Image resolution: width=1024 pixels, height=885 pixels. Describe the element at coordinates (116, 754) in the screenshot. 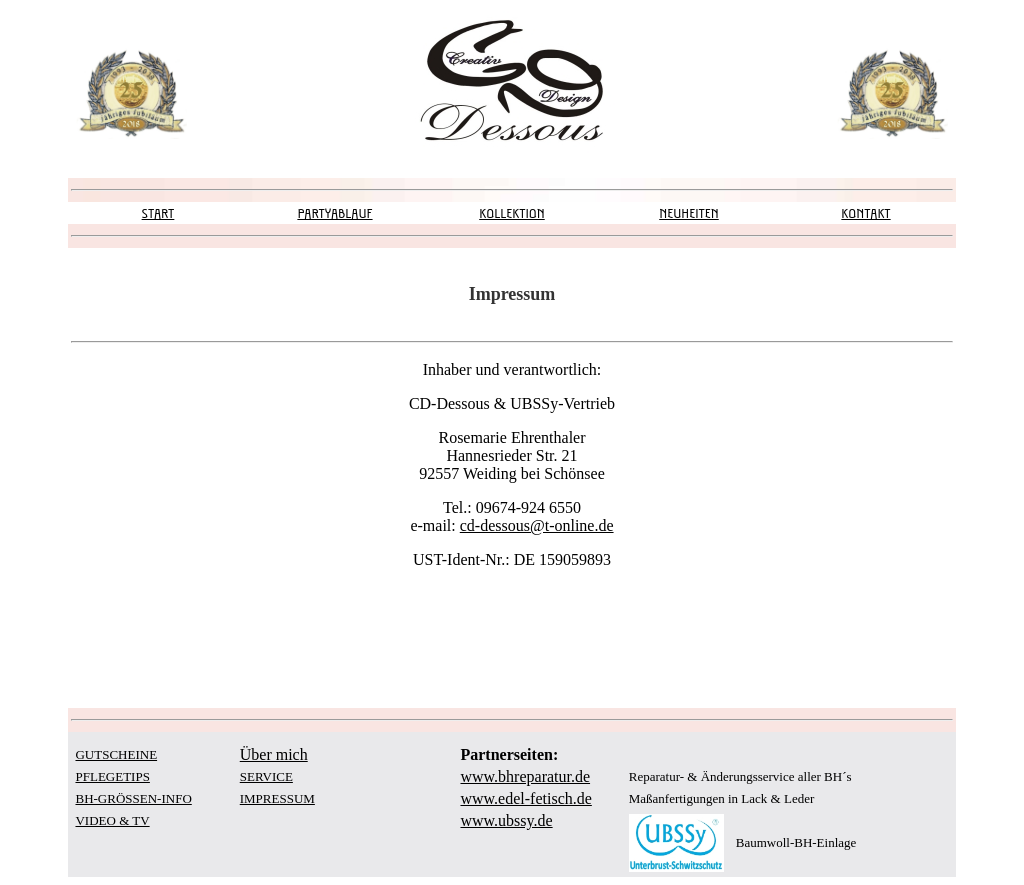

I see `GUTSCHEINE` at that location.